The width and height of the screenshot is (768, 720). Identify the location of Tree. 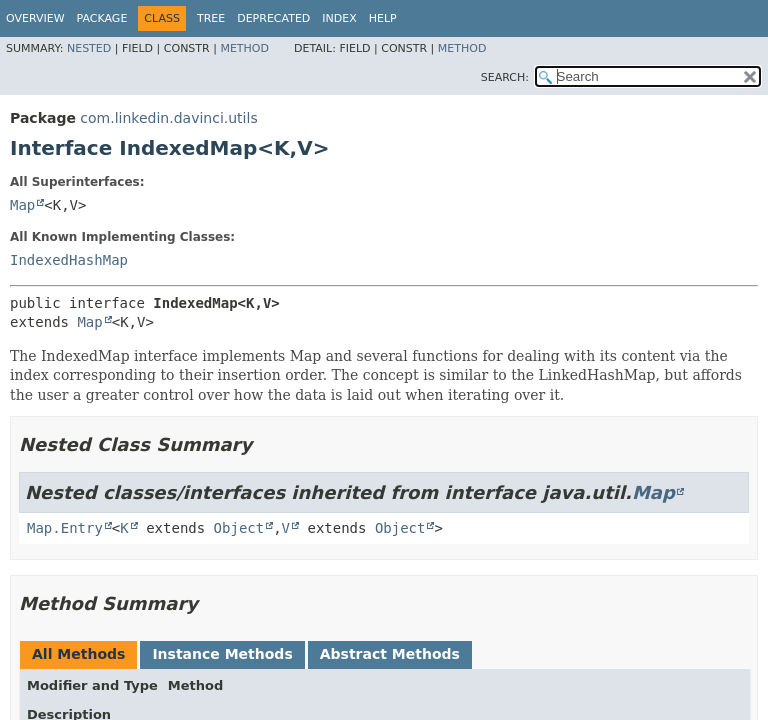
(211, 18).